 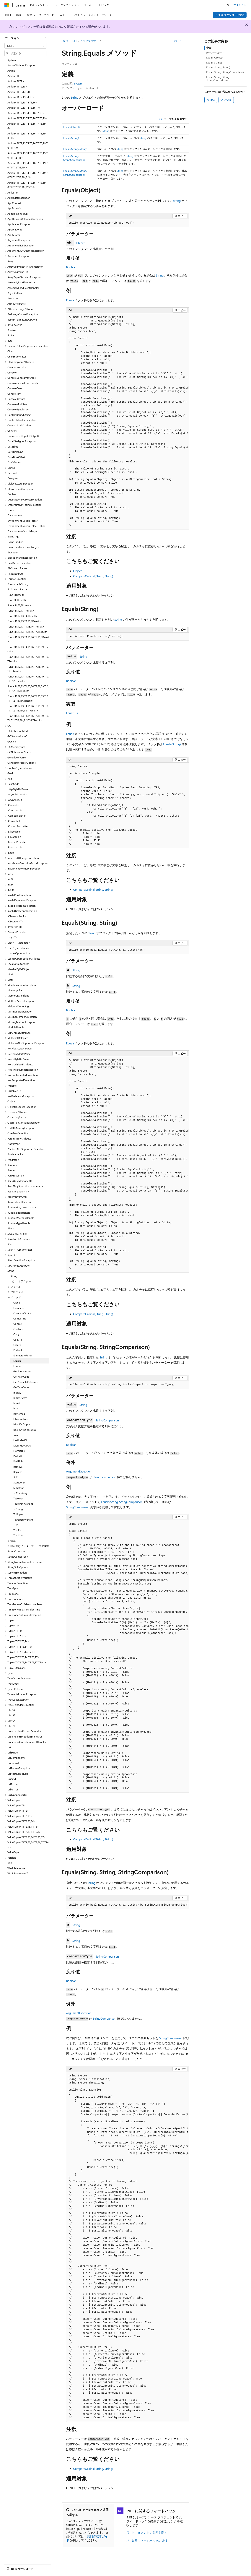 What do you see at coordinates (27, 146) in the screenshot?
I see `Action<T1,T2,T3,T4,T5,T6,T7,T8,T9,T10,T11,T12> [treeitem]` at bounding box center [27, 146].